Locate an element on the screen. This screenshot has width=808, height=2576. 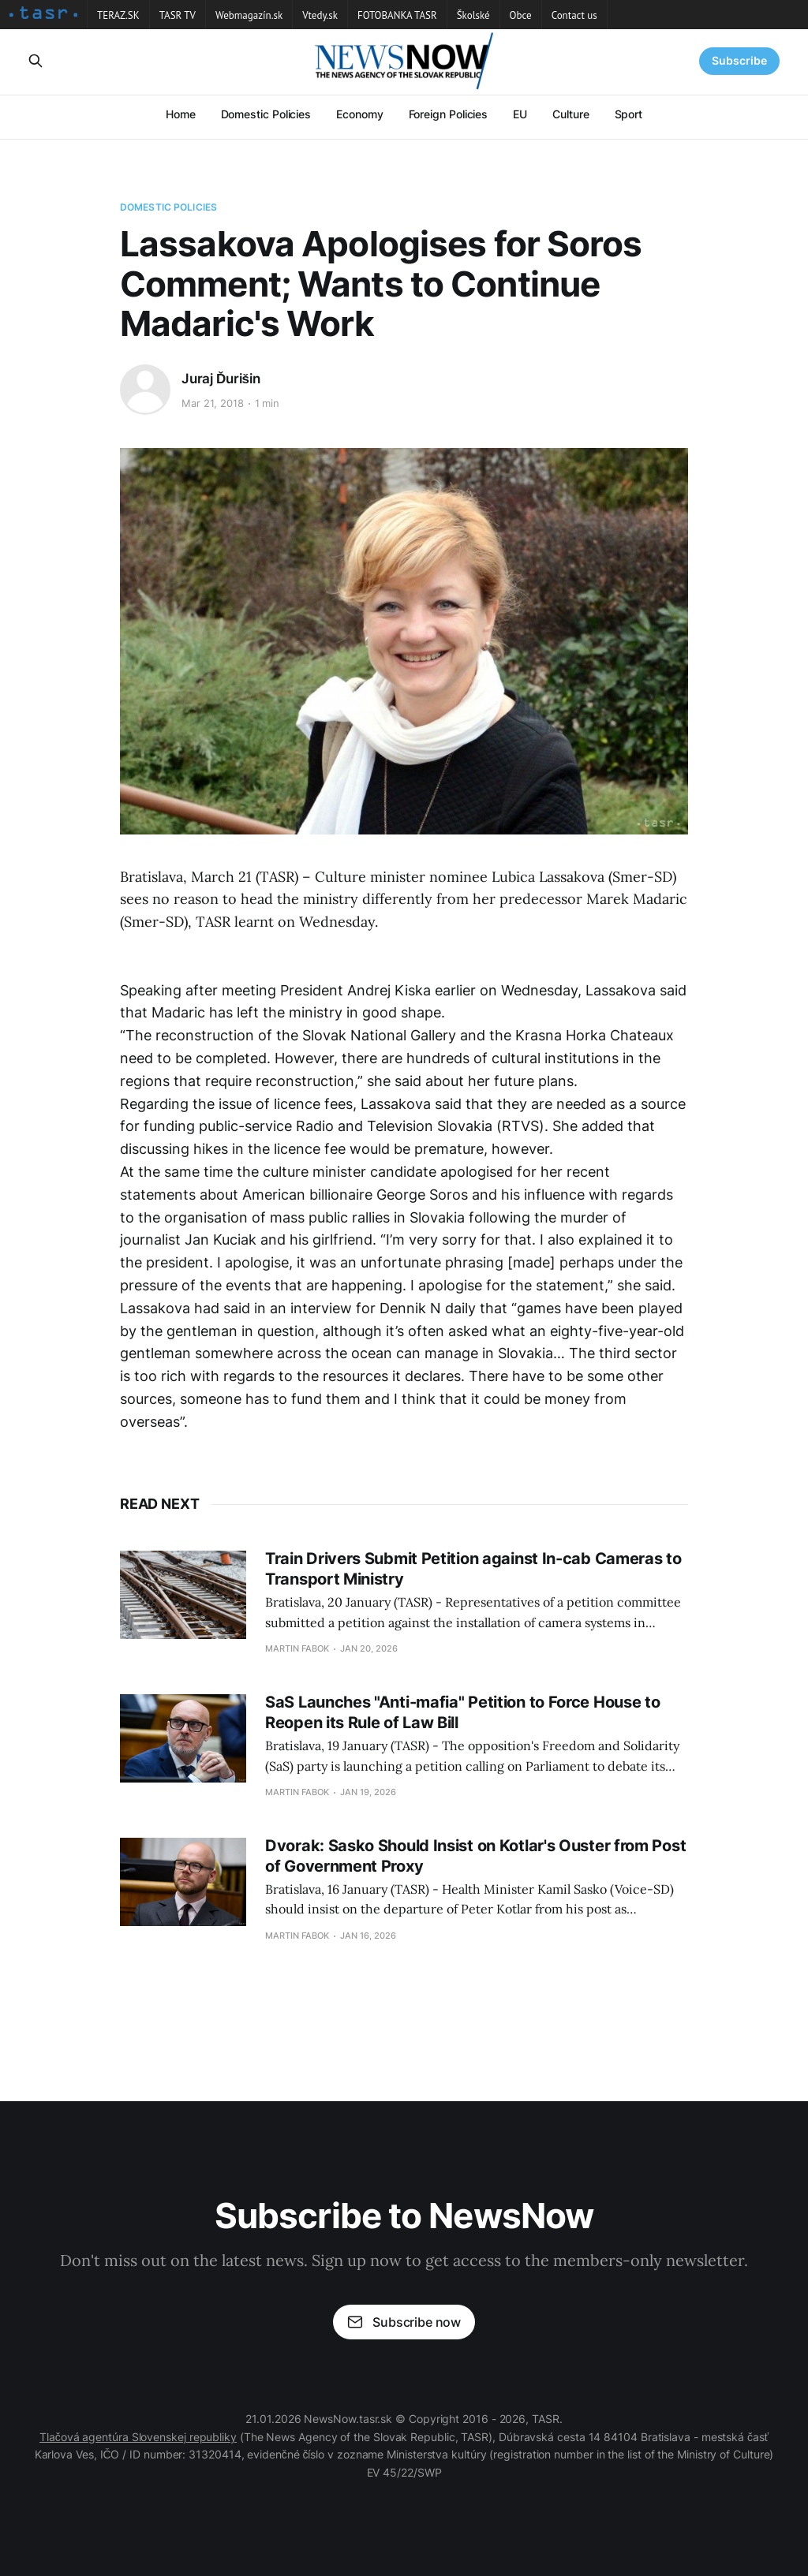
Vtedy.sk is located at coordinates (320, 15).